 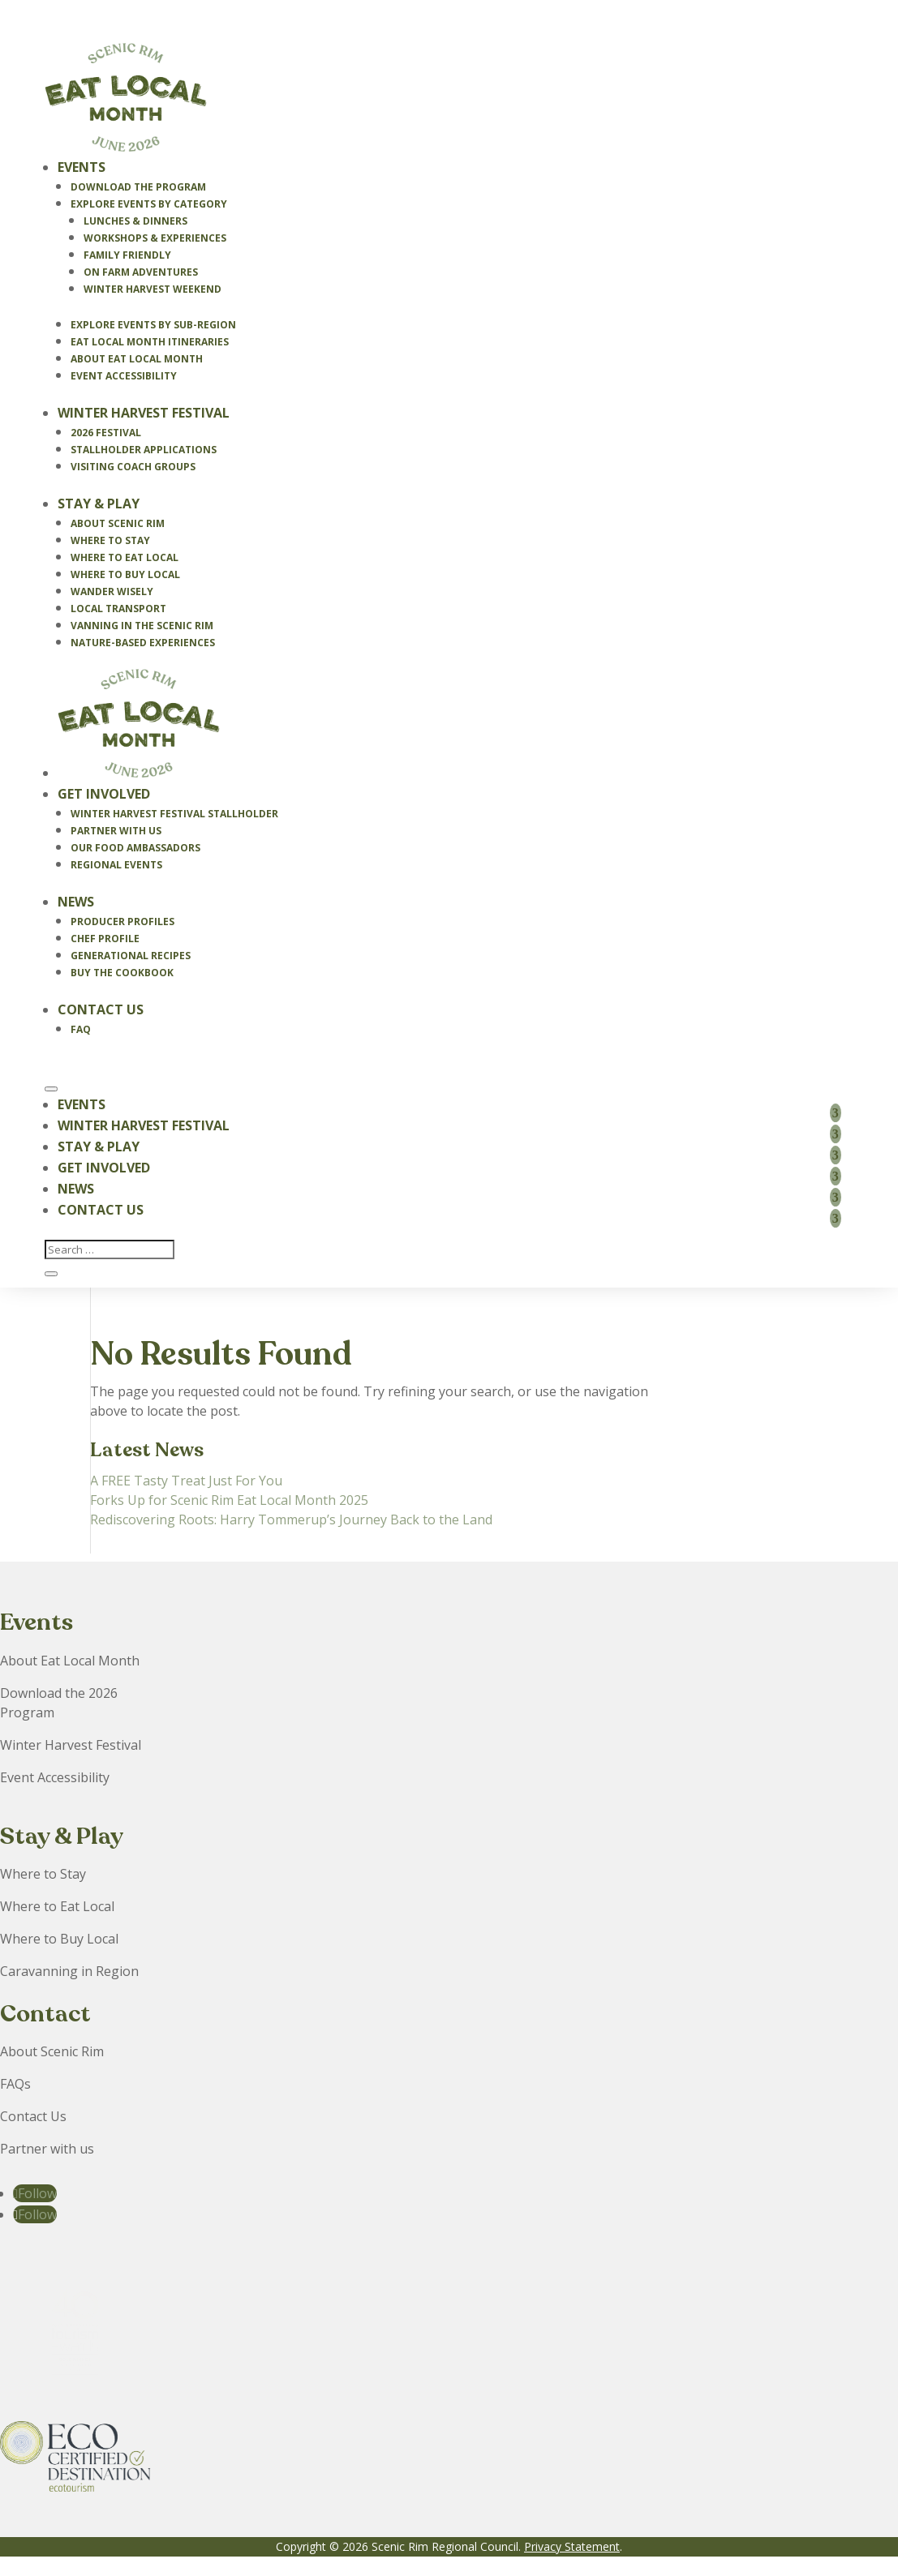 What do you see at coordinates (118, 608) in the screenshot?
I see `Local Transport` at bounding box center [118, 608].